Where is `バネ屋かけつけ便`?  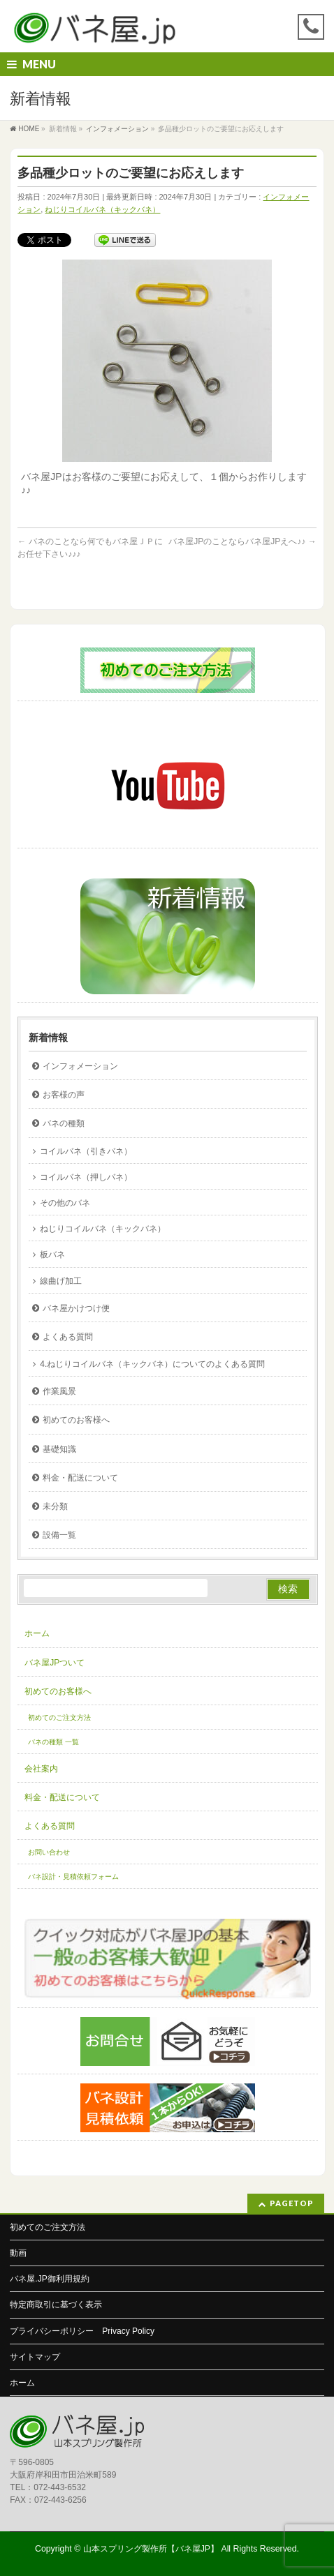
バネ屋かけつけ便 is located at coordinates (76, 1308).